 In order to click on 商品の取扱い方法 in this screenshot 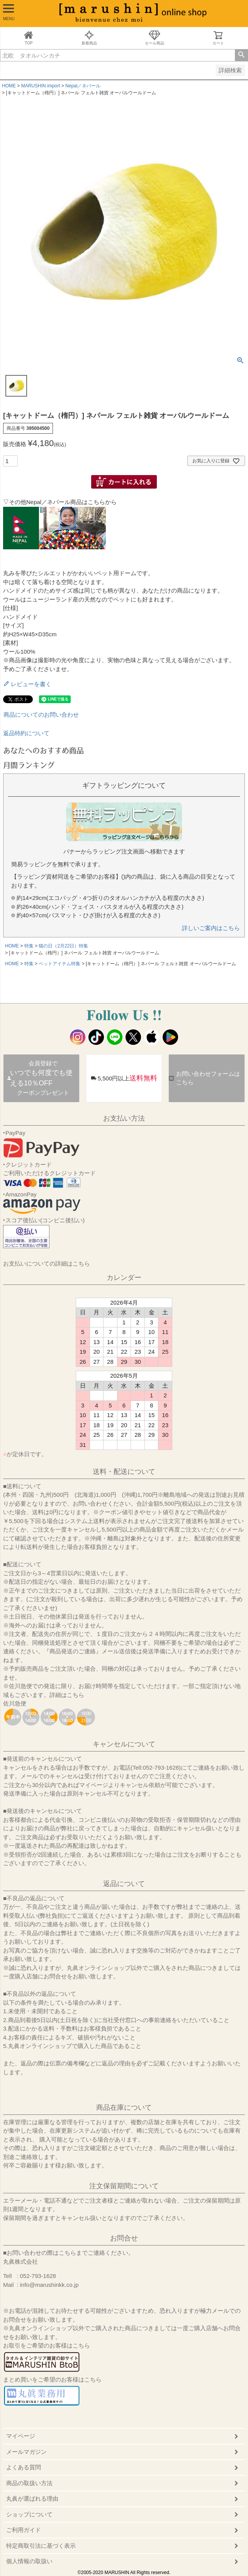, I will do `click(29, 2483)`.